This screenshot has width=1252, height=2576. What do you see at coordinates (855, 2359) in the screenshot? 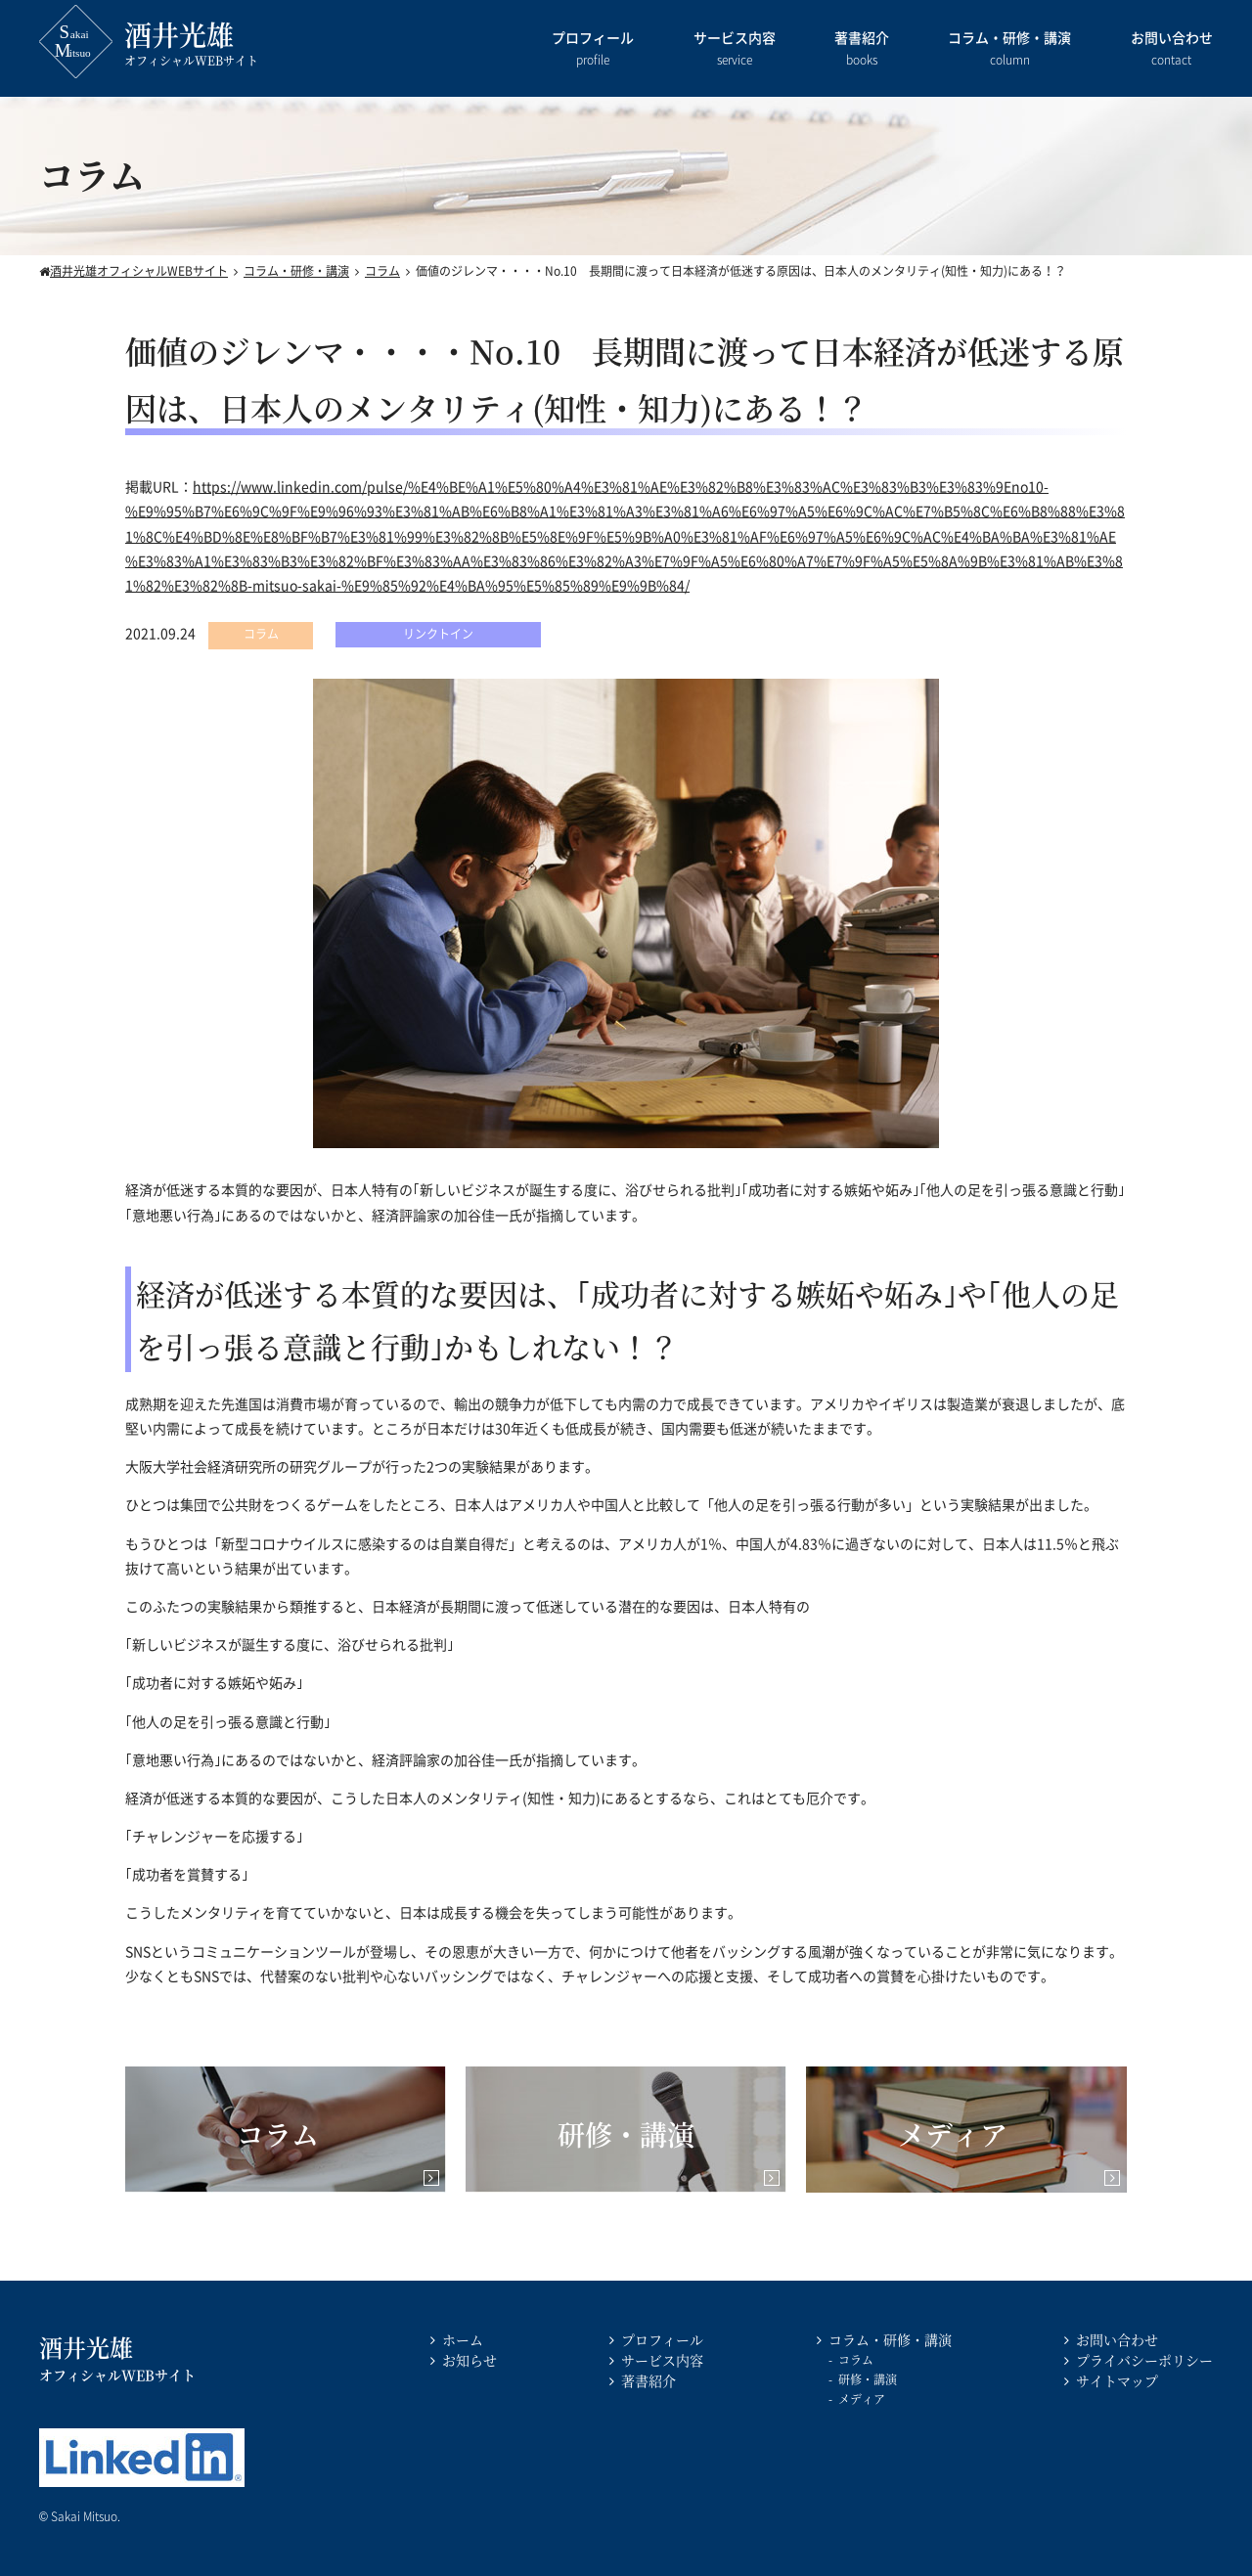
I see `コラム` at bounding box center [855, 2359].